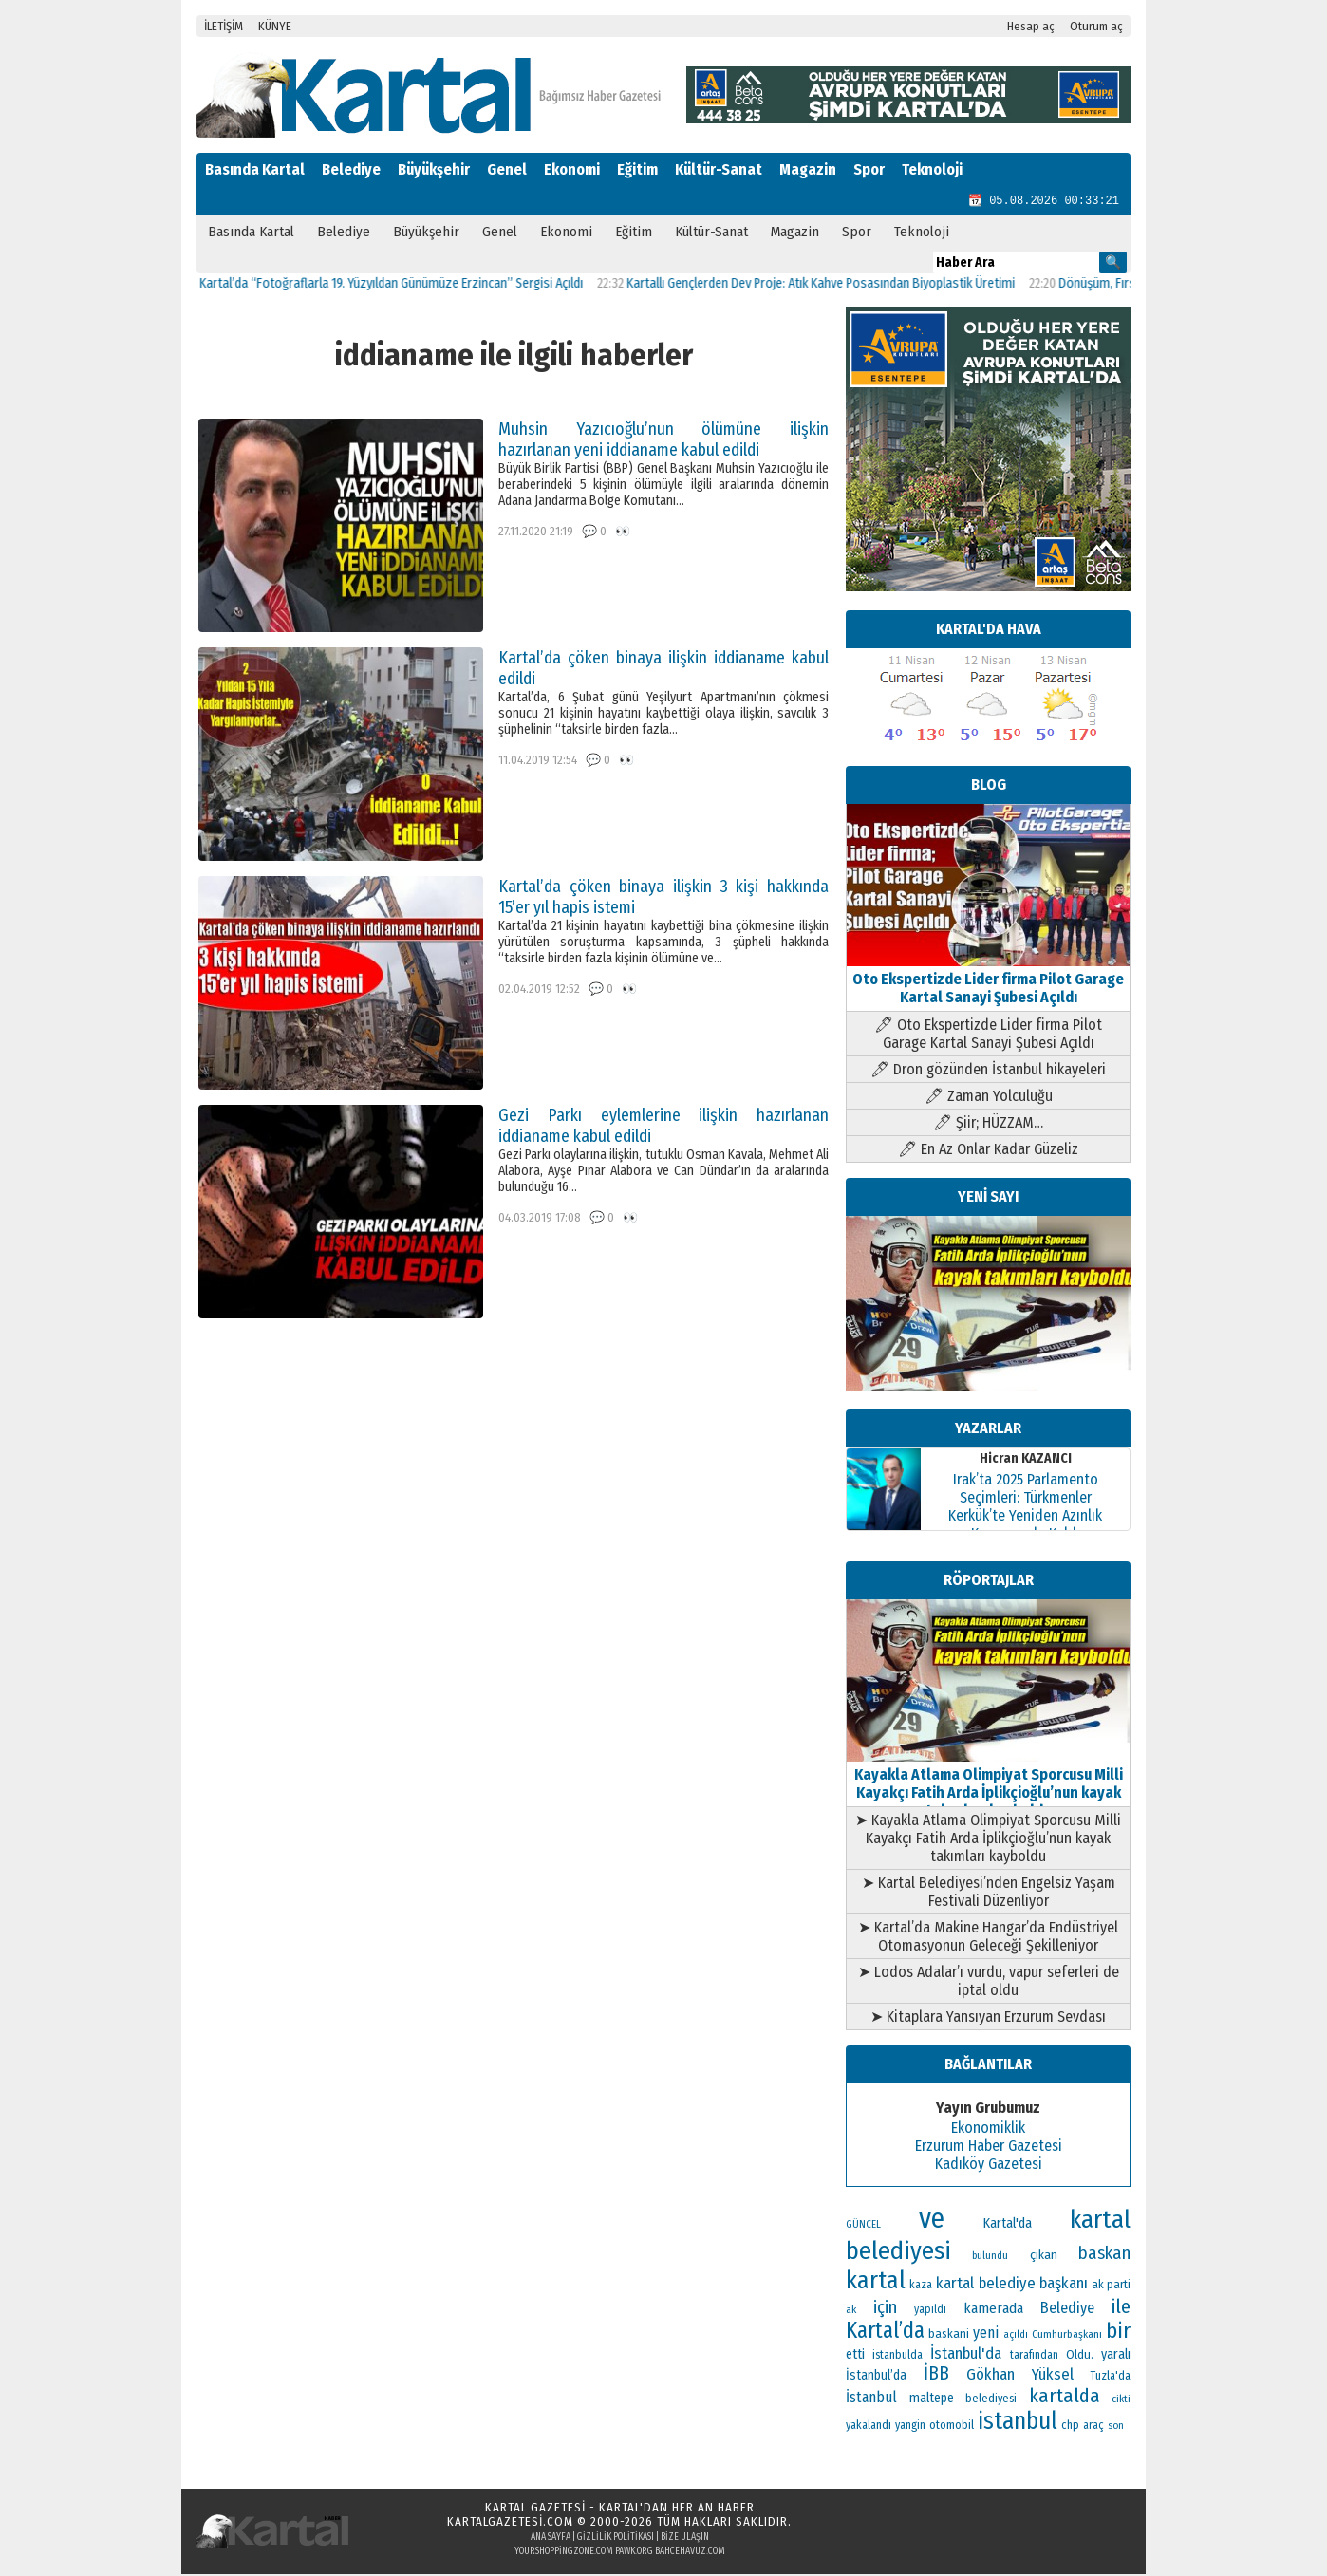 The height and width of the screenshot is (2576, 1327). What do you see at coordinates (1015, 2336) in the screenshot?
I see `açıldı [açıldı (93 öge)]` at bounding box center [1015, 2336].